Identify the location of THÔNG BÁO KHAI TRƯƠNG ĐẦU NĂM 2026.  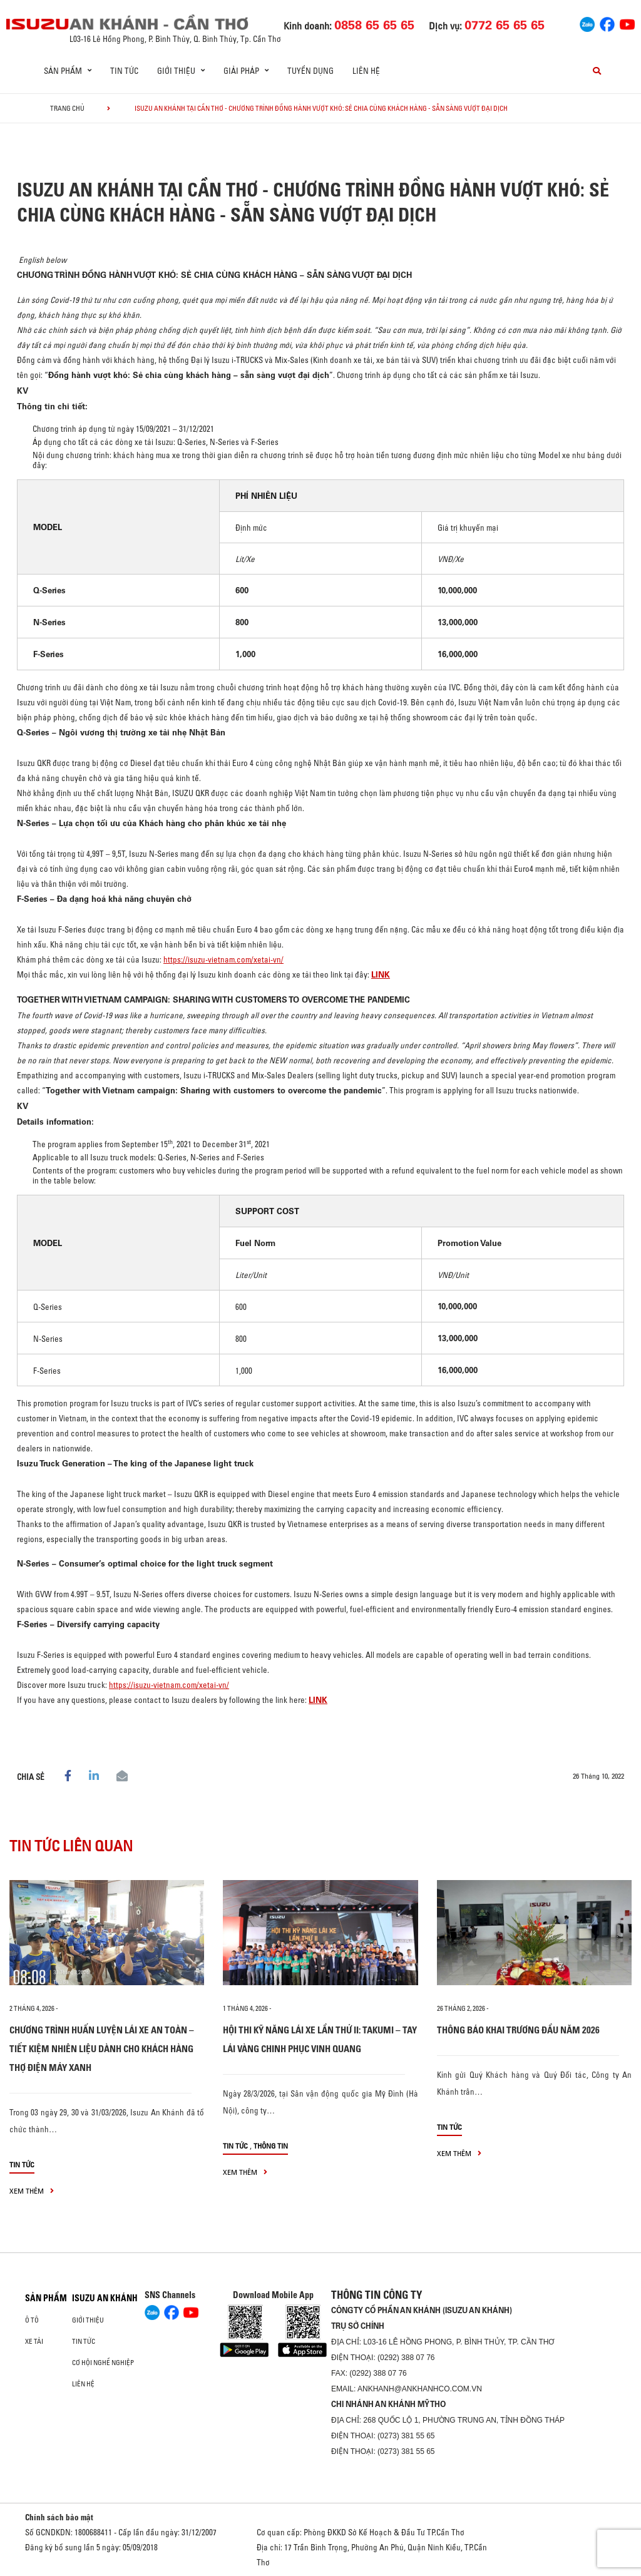
(518, 2030).